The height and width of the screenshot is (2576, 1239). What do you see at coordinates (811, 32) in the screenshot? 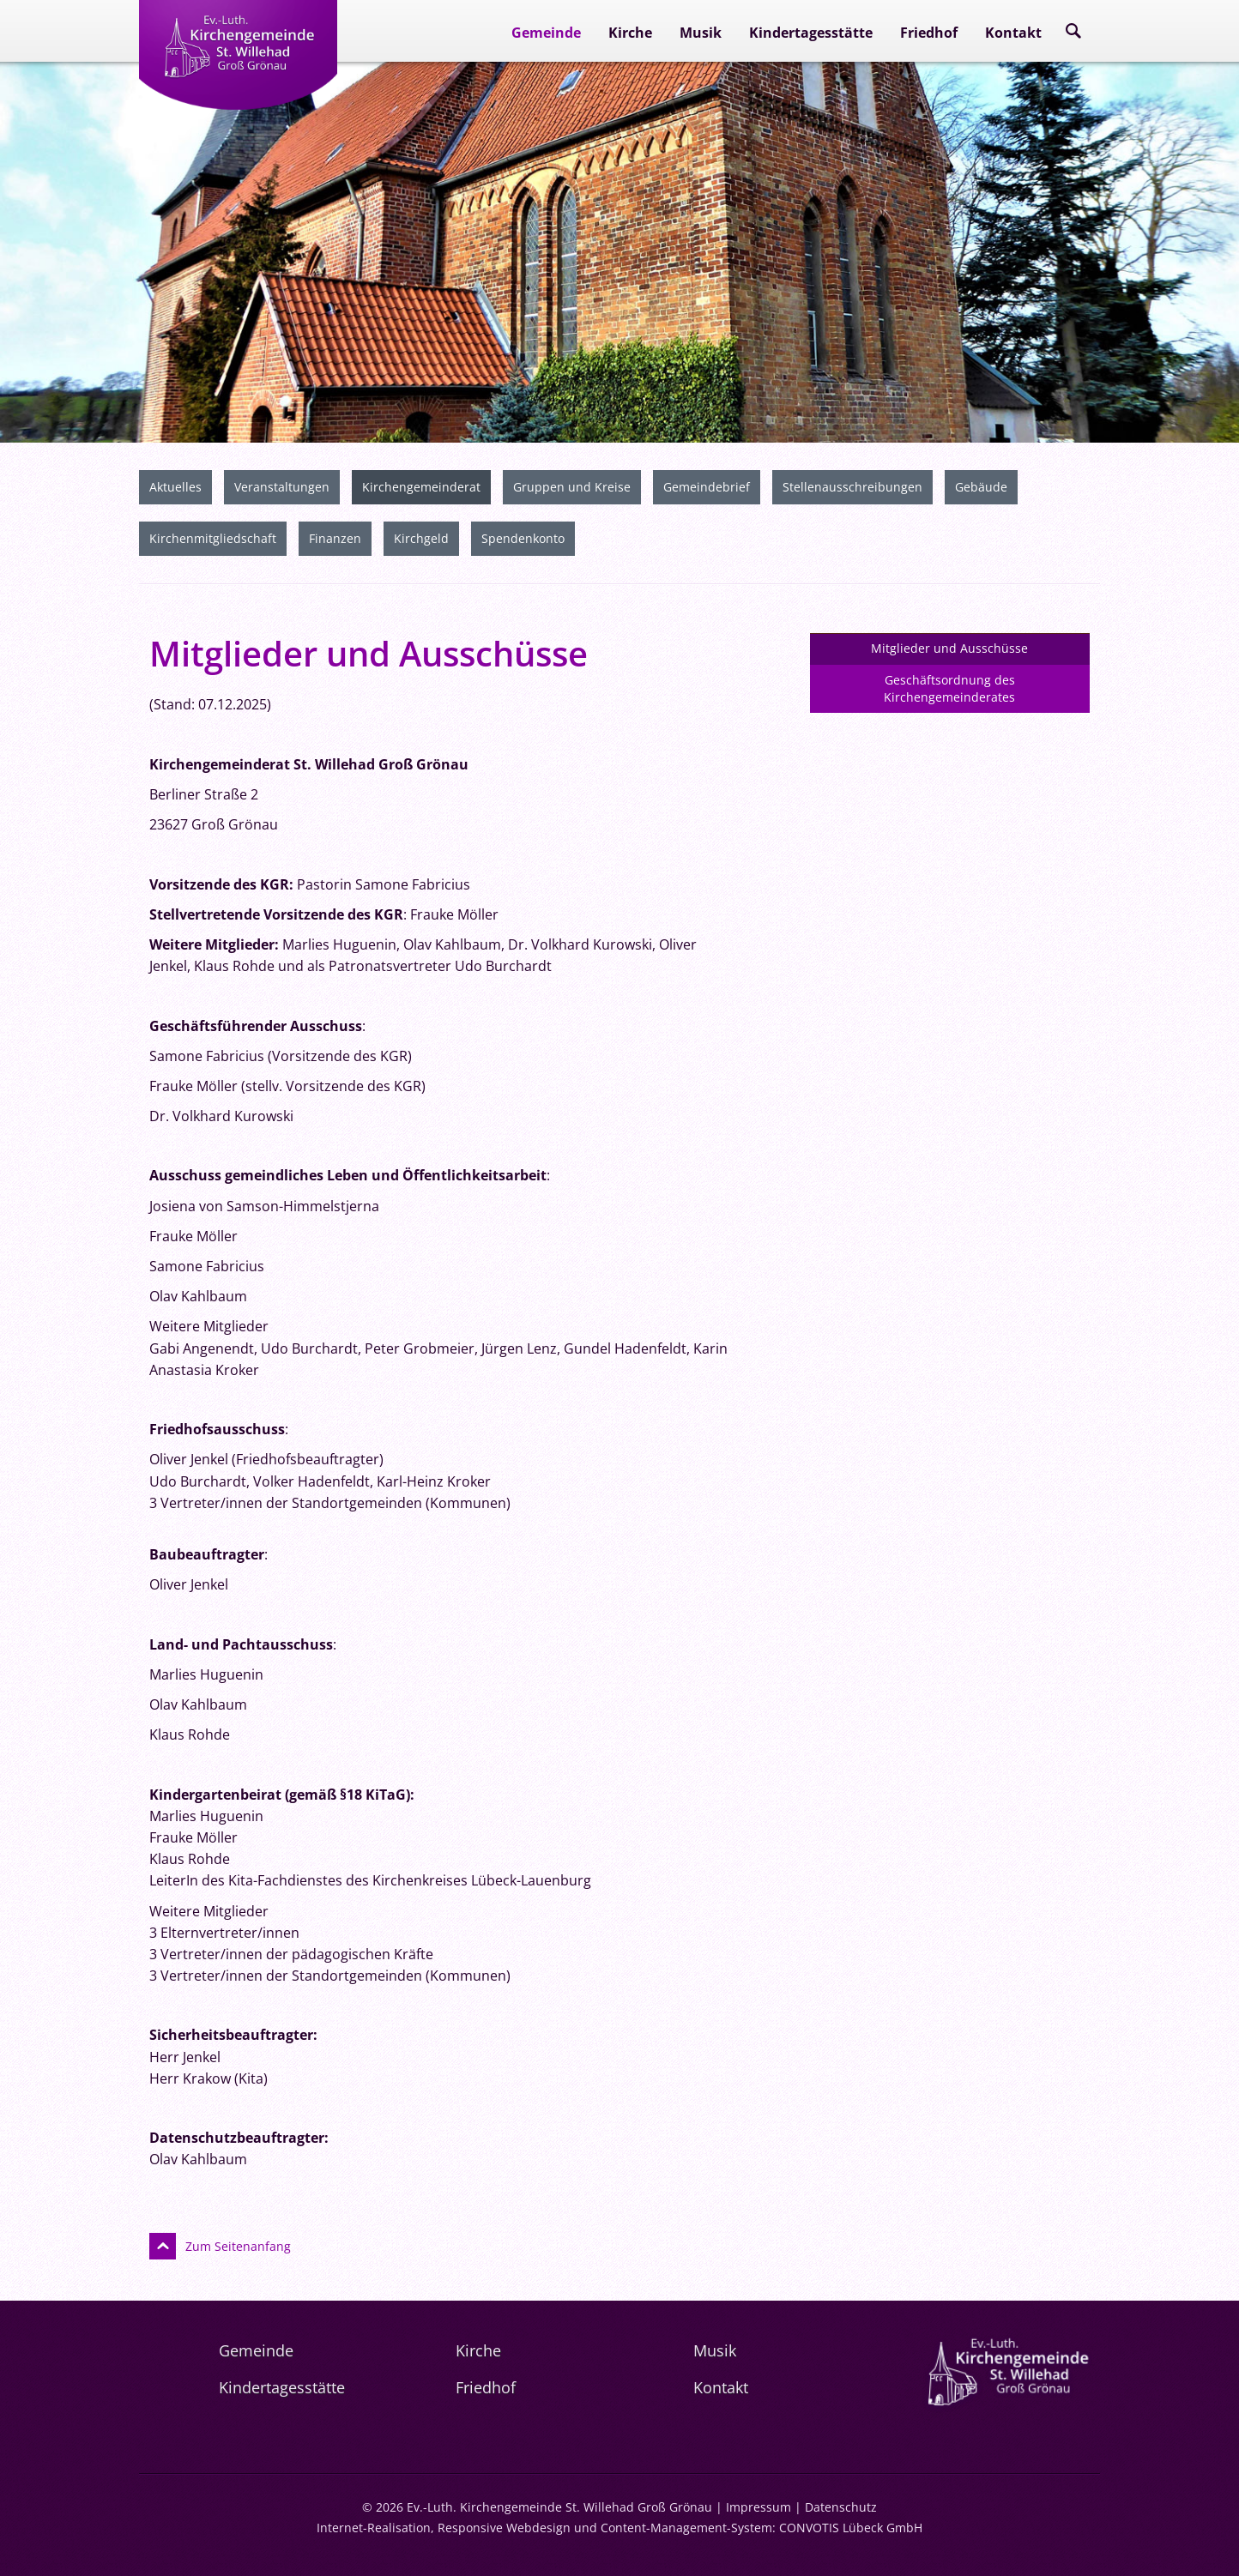
I see `Kindertagesstätte` at bounding box center [811, 32].